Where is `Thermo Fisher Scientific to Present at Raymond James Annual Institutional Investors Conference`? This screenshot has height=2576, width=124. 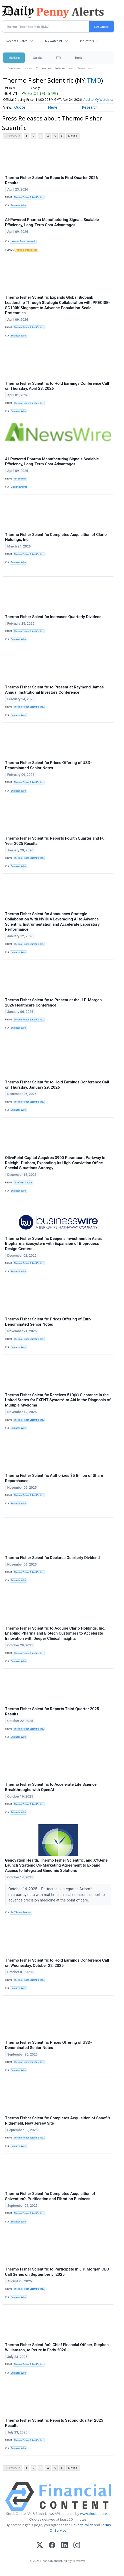
Thermo Fisher Scientific to Present at Raymond James Annual Institutional Investors Conference is located at coordinates (54, 690).